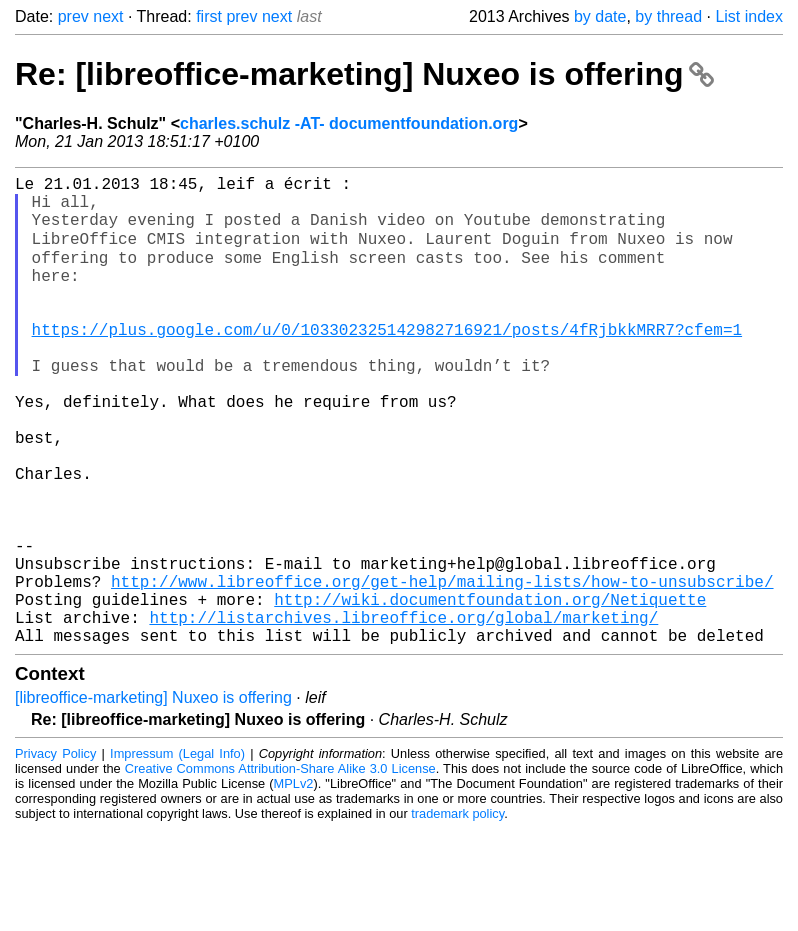  What do you see at coordinates (364, 74) in the screenshot?
I see `Re: [libreoffice-marketing] Nuxeo is offering` at bounding box center [364, 74].